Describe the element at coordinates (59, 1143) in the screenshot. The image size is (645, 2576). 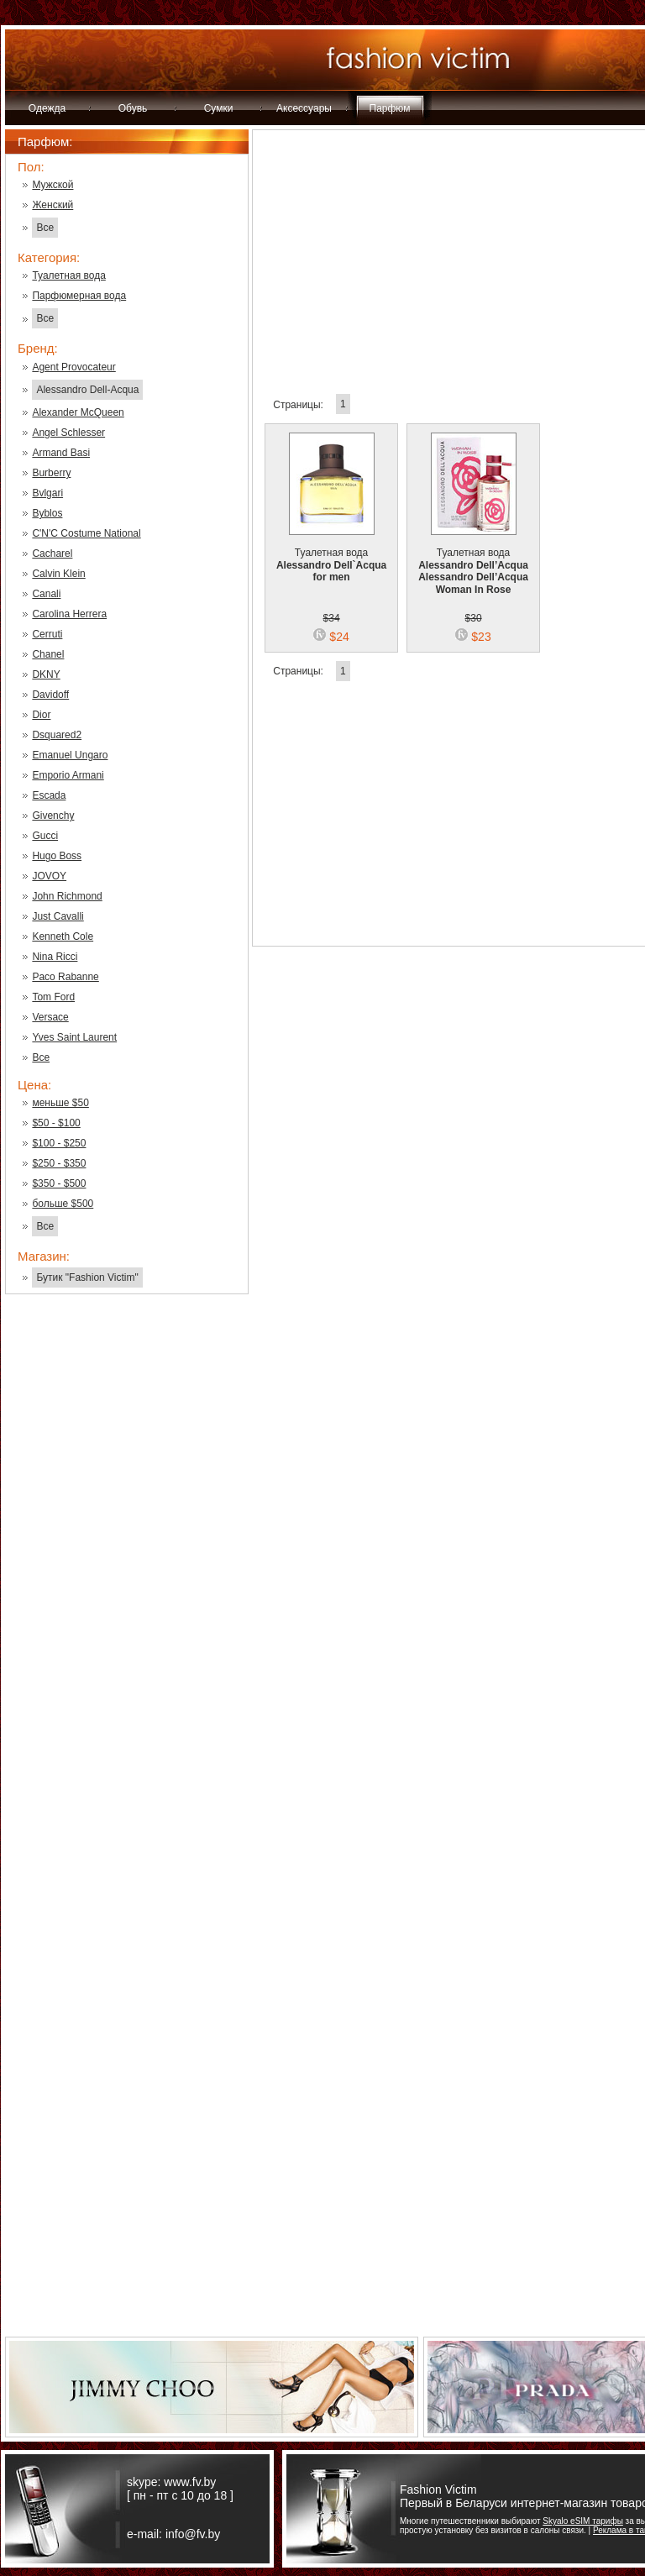
I see `$100 - $250` at that location.